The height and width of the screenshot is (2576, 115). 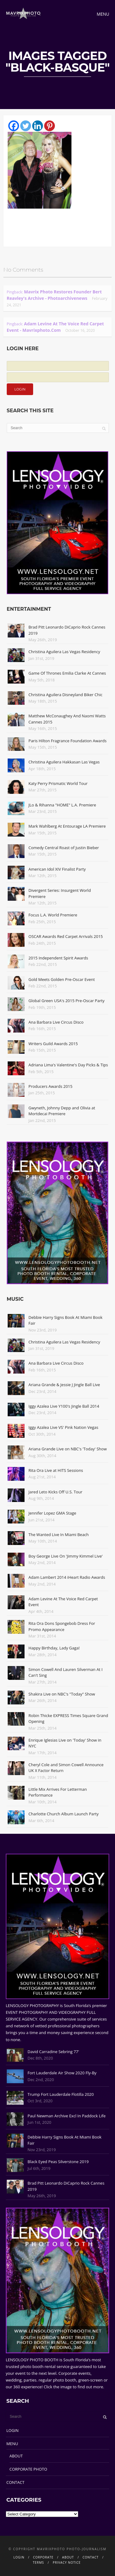 What do you see at coordinates (16, 2456) in the screenshot?
I see `ABOUT` at bounding box center [16, 2456].